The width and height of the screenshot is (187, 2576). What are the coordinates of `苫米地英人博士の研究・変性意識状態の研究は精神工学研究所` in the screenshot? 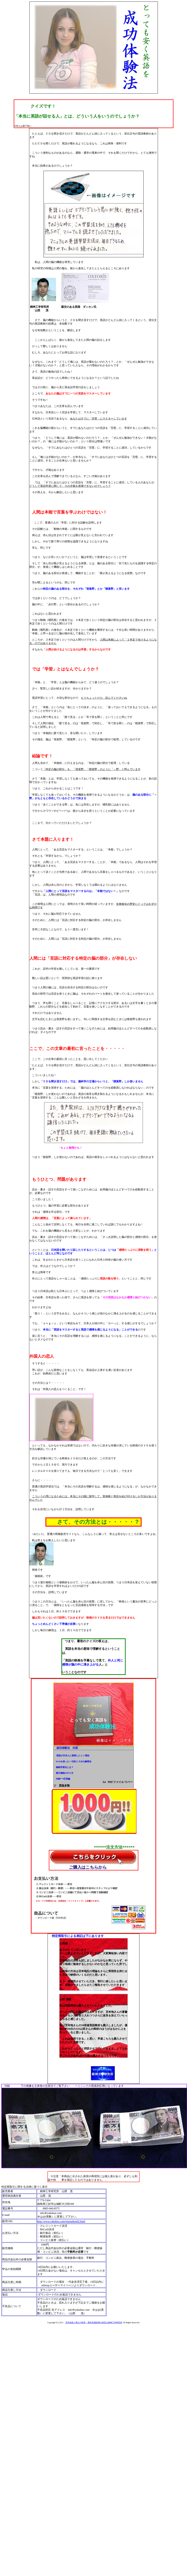 It's located at (93, 2322).